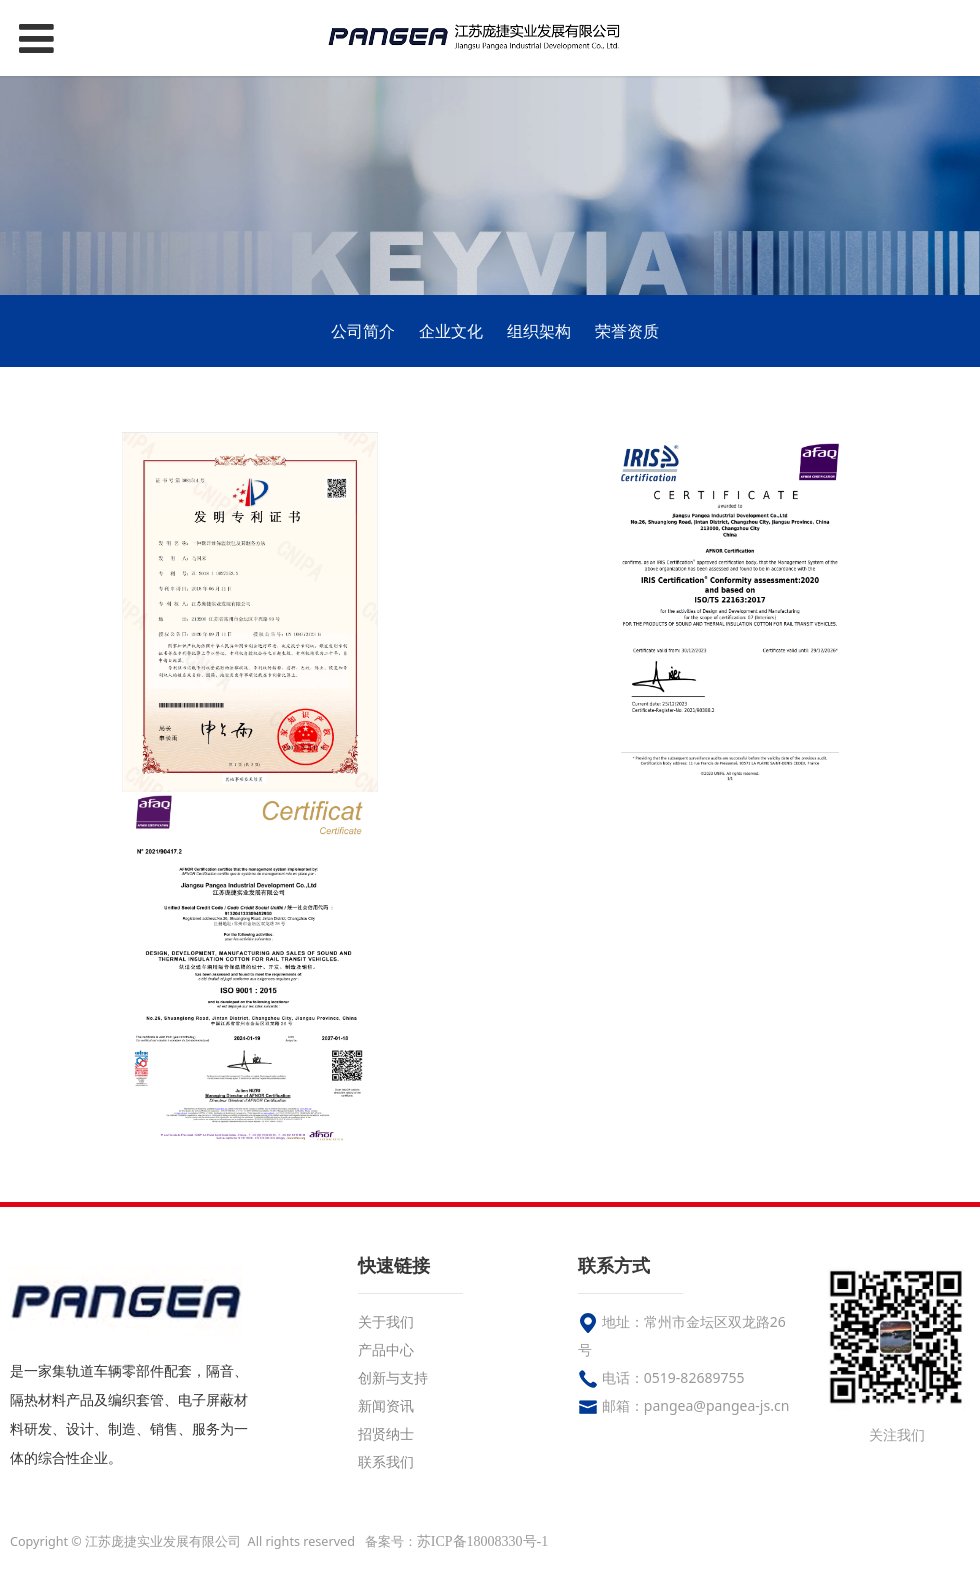 The width and height of the screenshot is (980, 1569). I want to click on 关于我们, so click(386, 1321).